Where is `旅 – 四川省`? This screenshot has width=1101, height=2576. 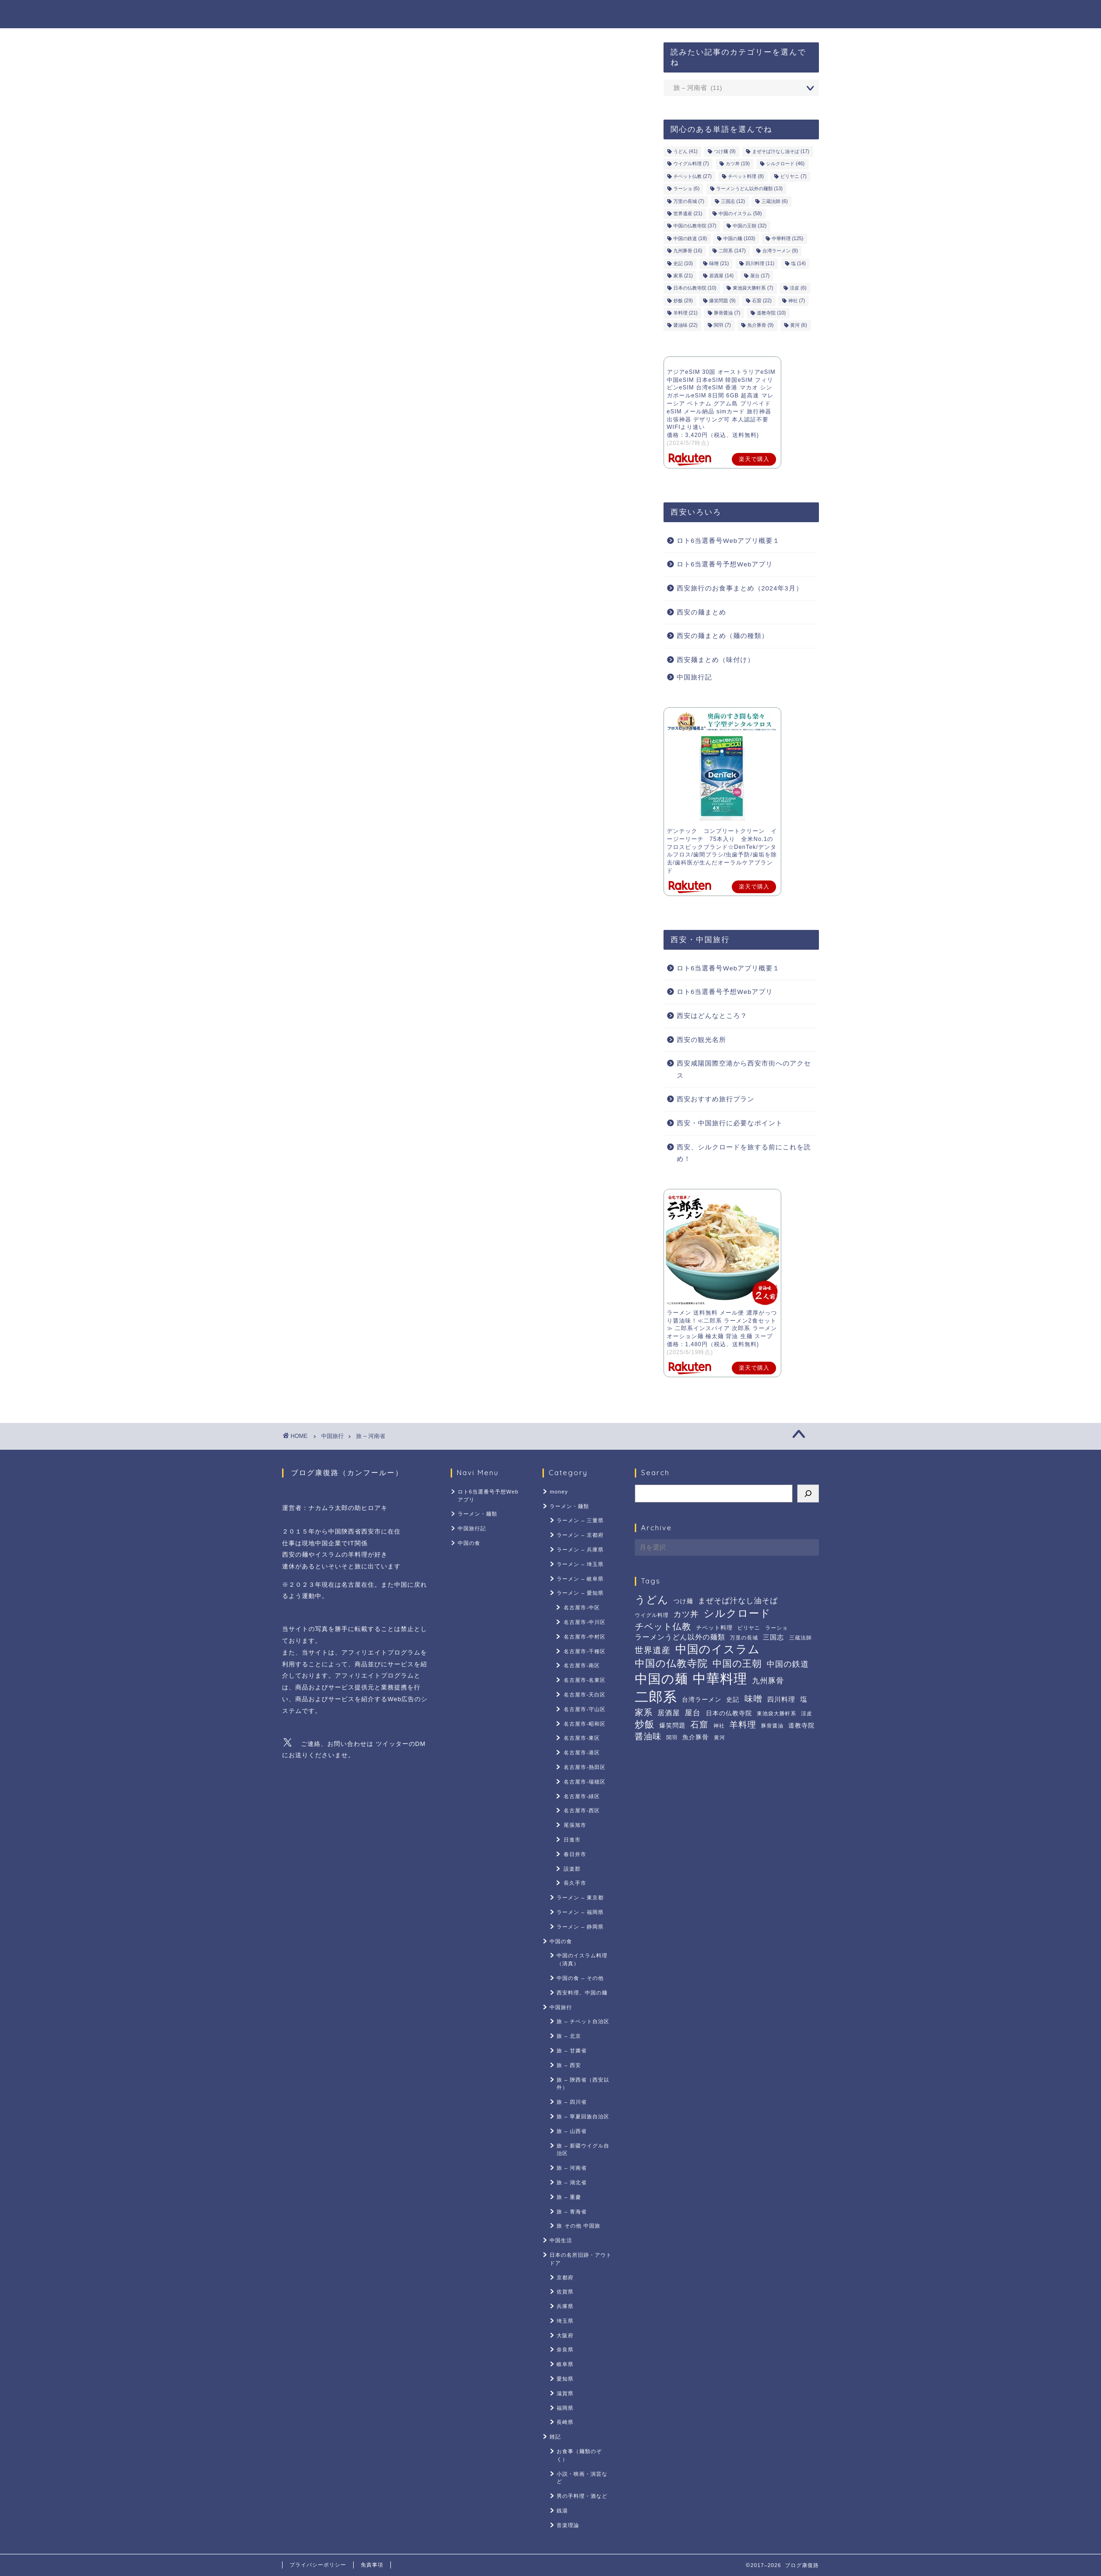
旅 – 四川省 is located at coordinates (571, 2102).